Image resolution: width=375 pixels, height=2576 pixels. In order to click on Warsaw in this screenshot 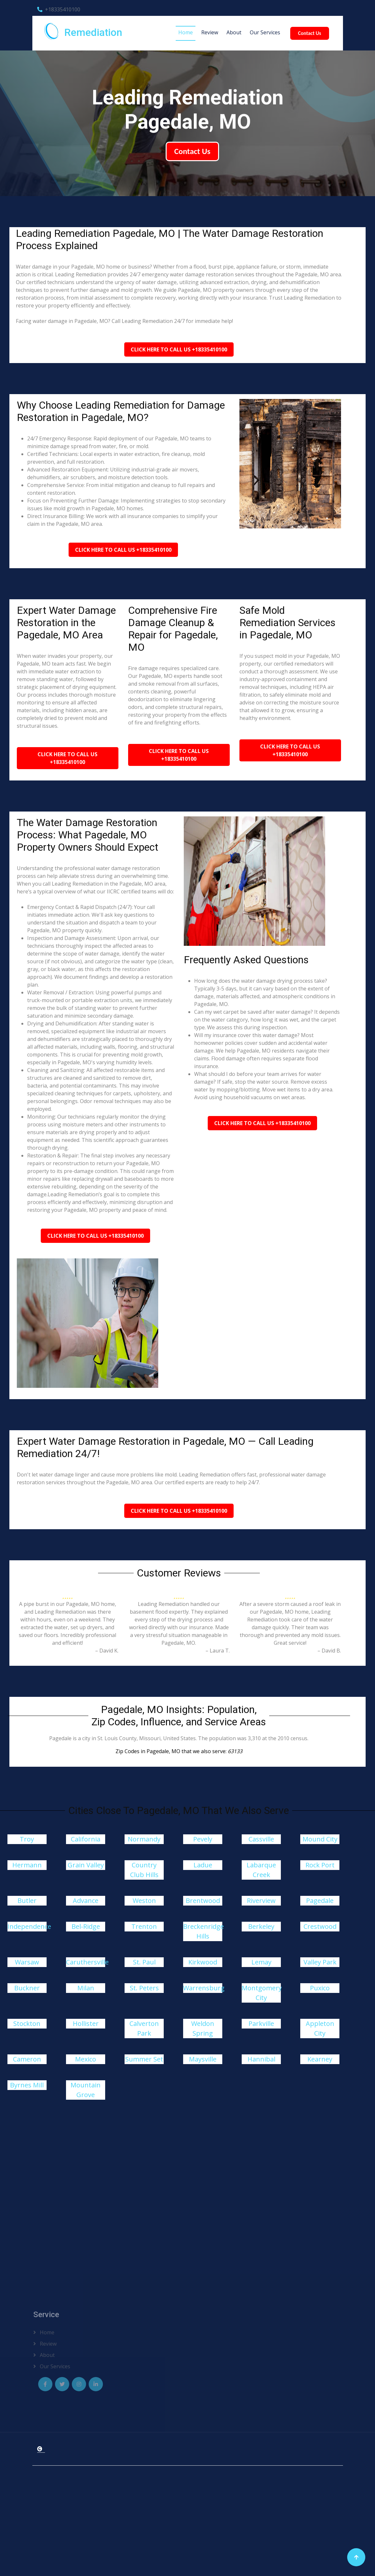, I will do `click(27, 1962)`.